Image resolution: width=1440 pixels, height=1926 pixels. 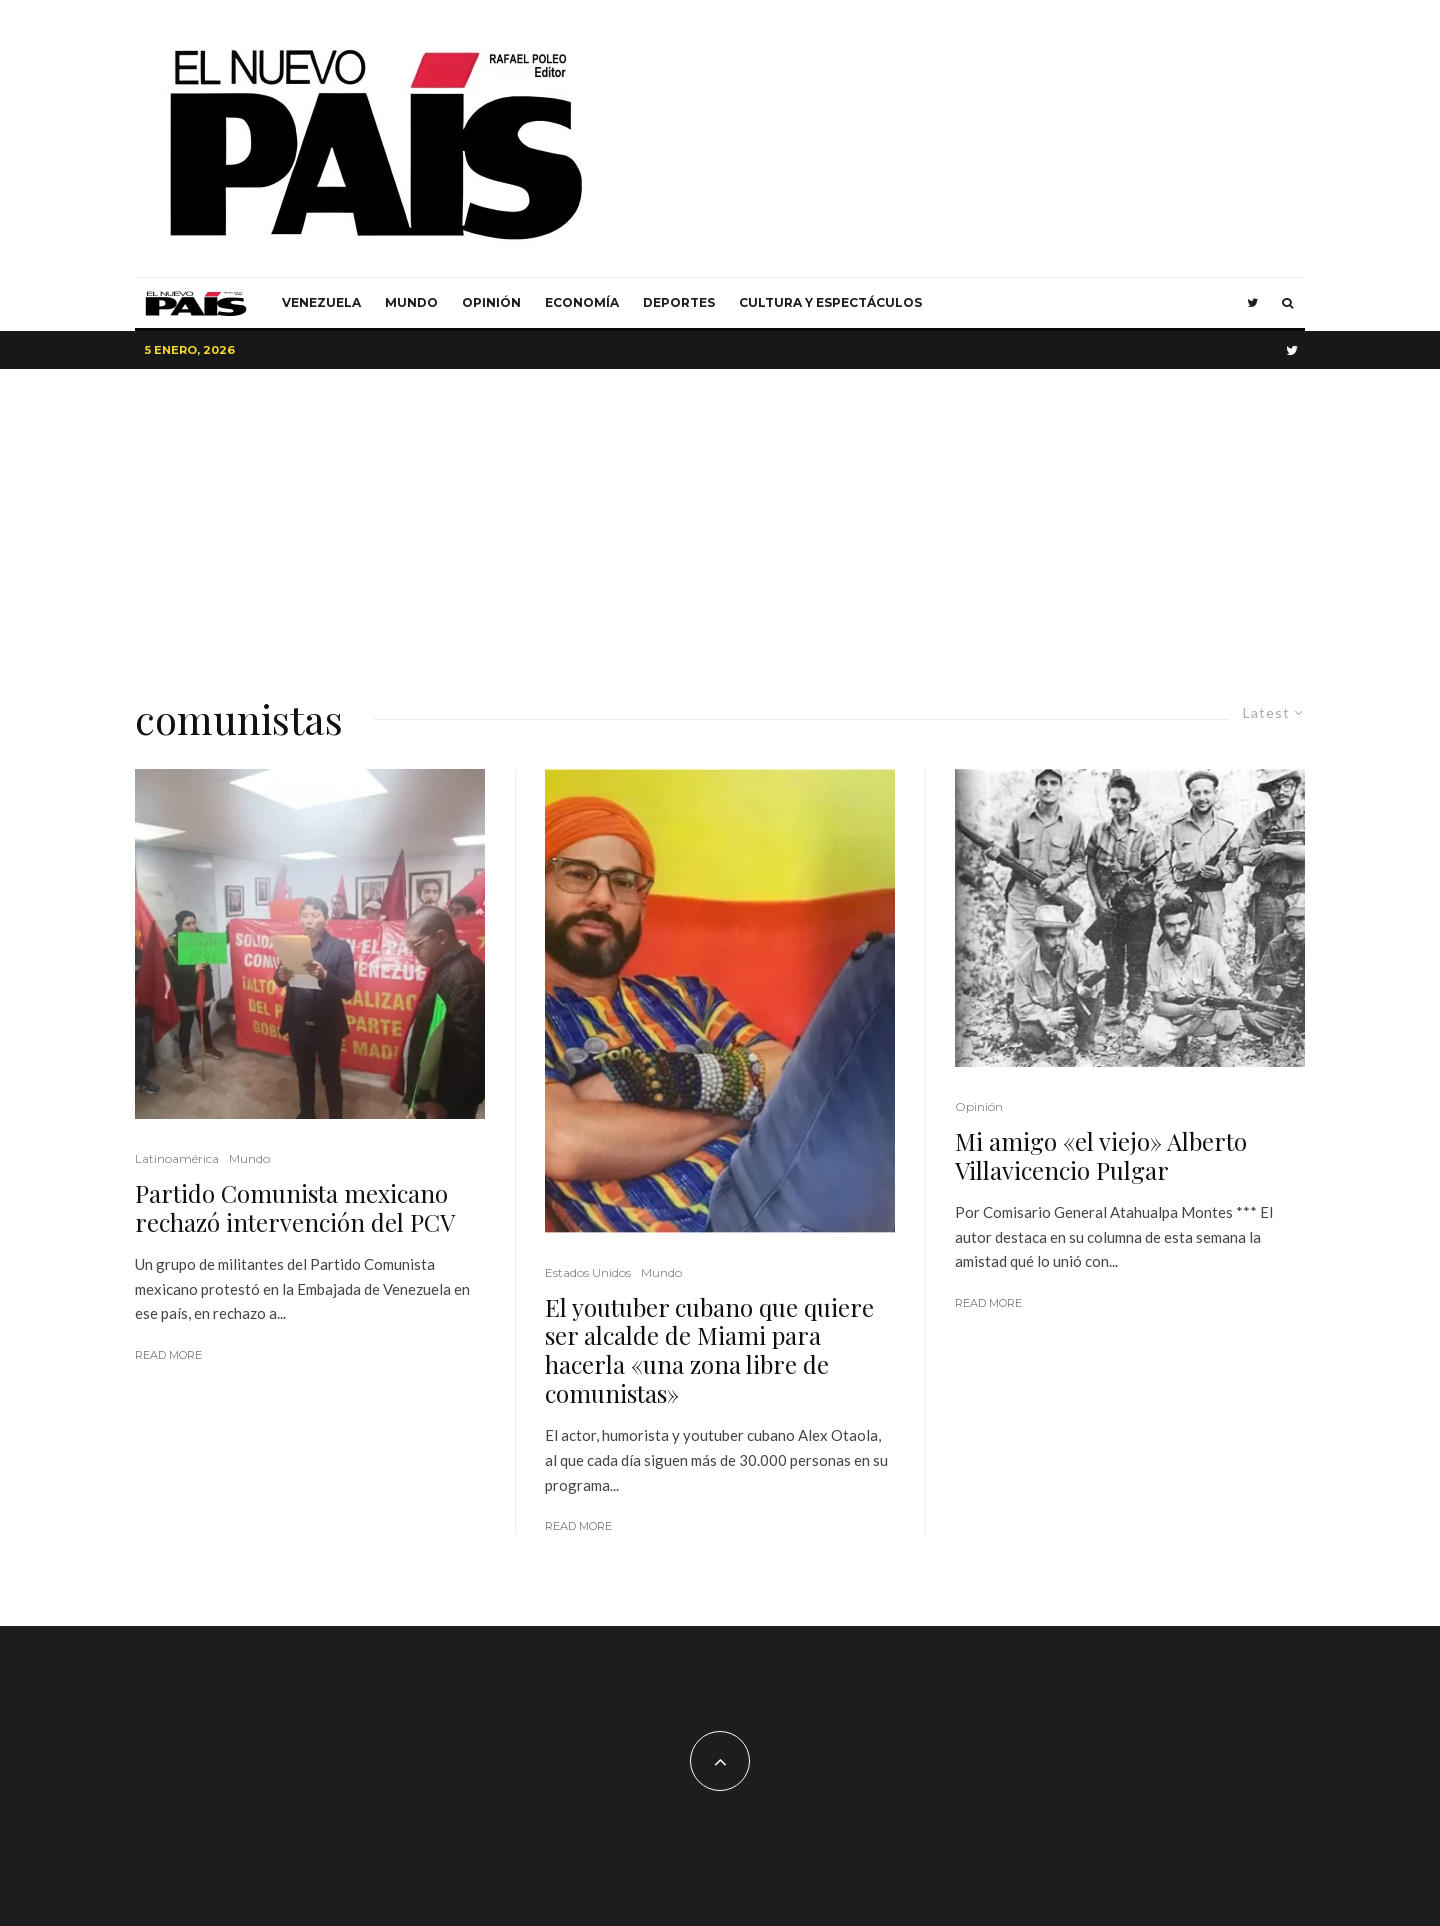 What do you see at coordinates (1252, 303) in the screenshot?
I see `[Twitter]` at bounding box center [1252, 303].